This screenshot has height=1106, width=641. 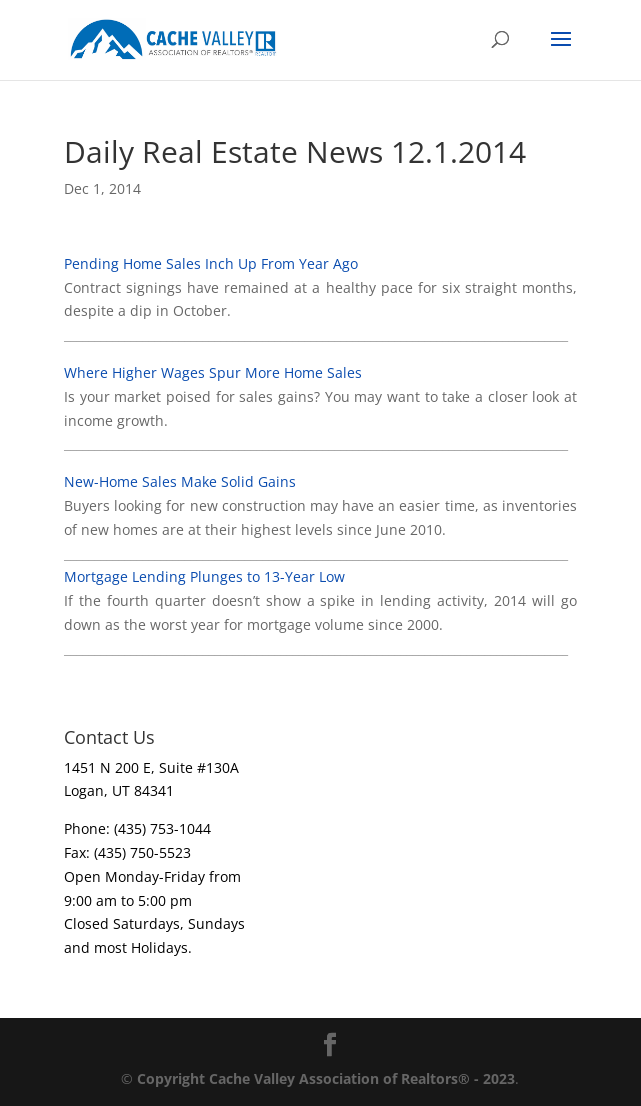 I want to click on Pending Home Sales Inch Up From Year Ago, so click(x=211, y=263).